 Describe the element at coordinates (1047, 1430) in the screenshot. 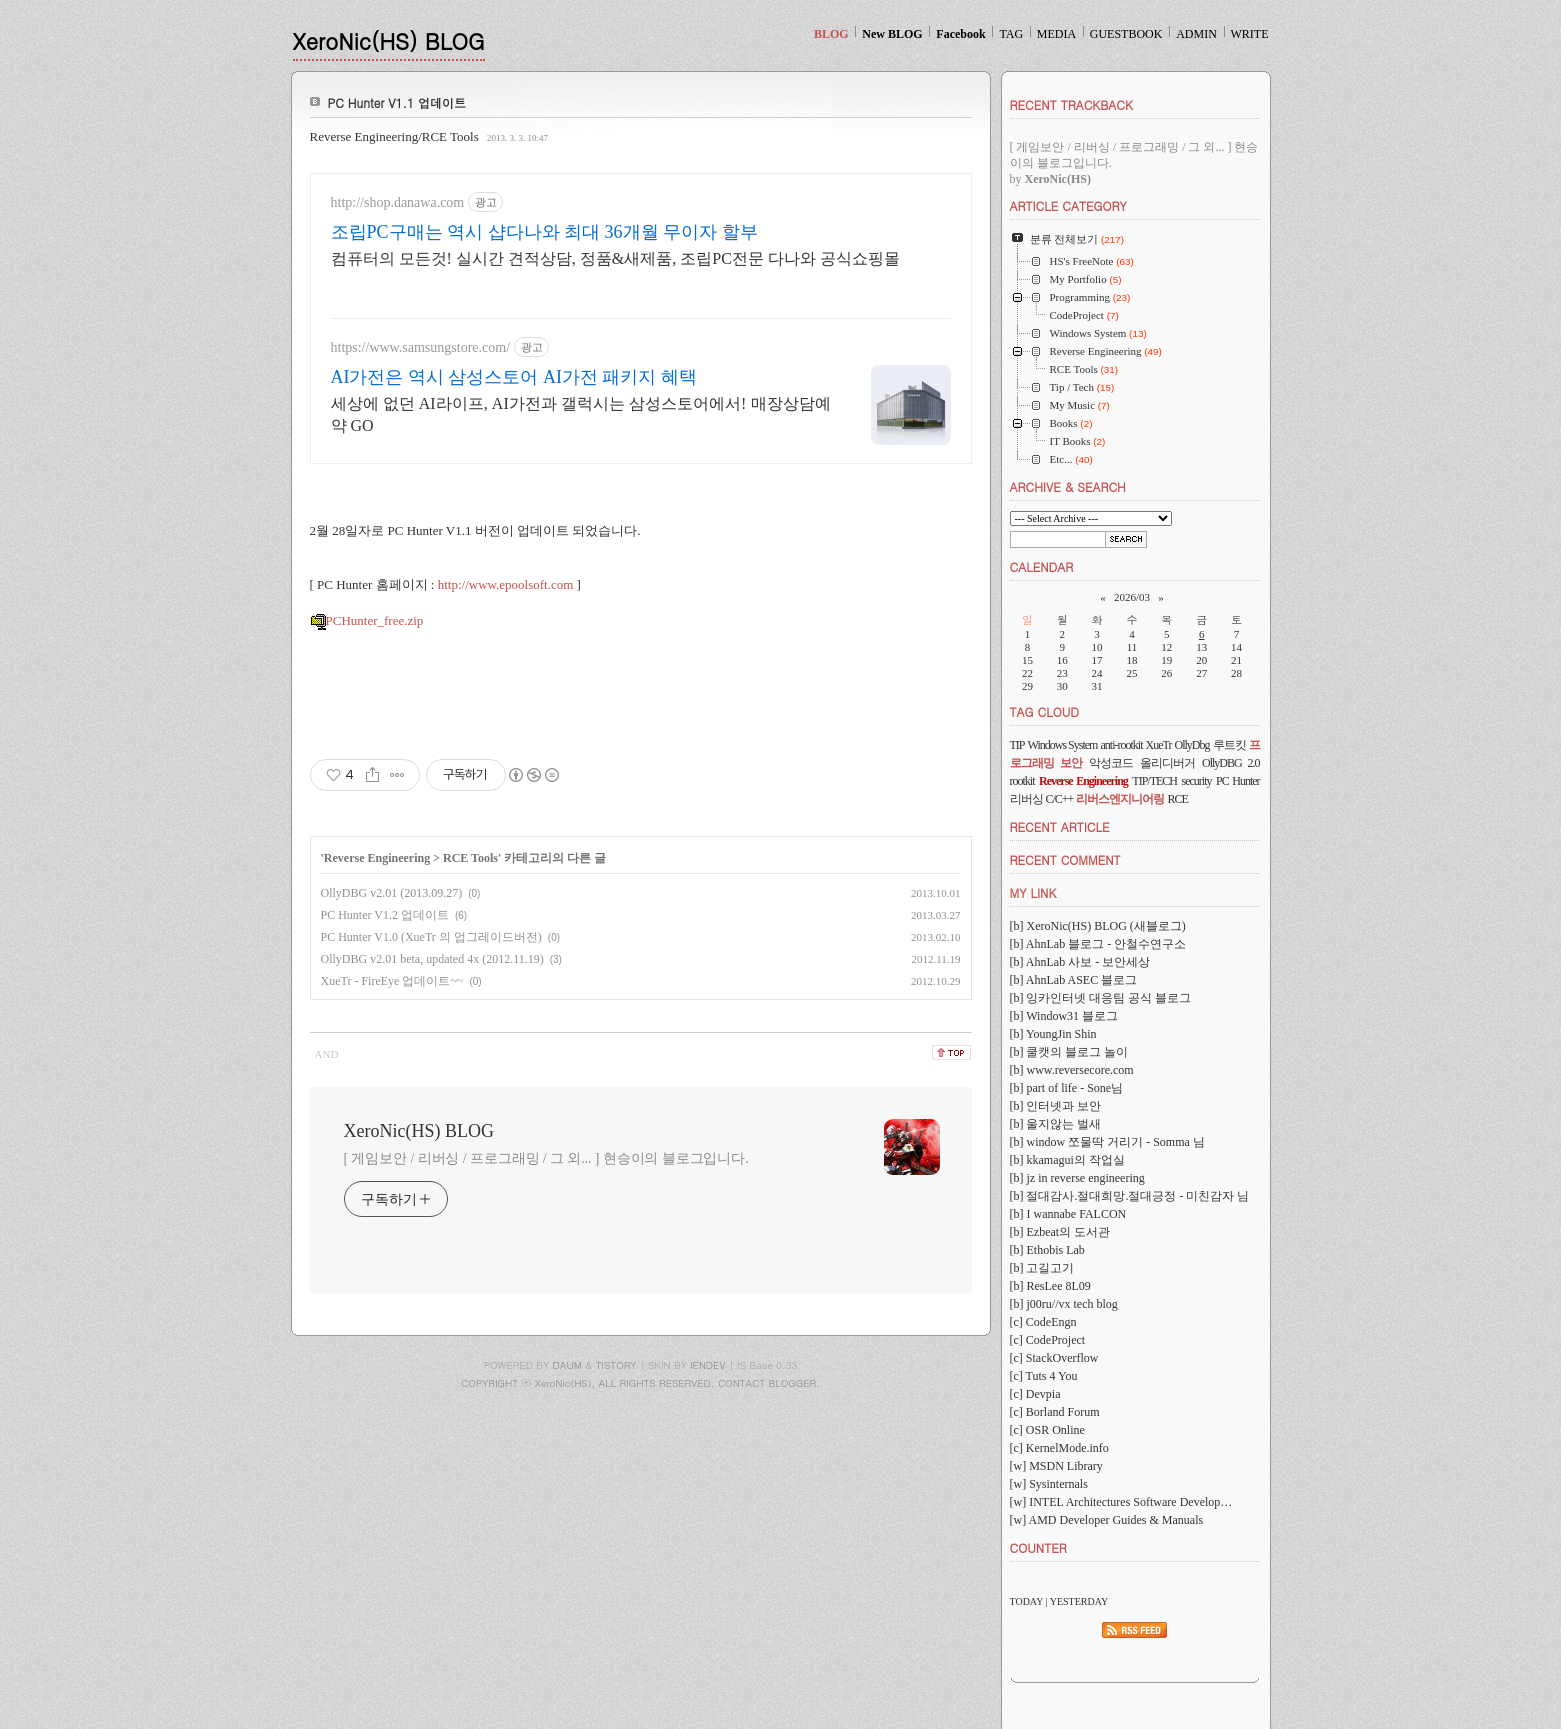

I see `[c] OSR Online` at that location.